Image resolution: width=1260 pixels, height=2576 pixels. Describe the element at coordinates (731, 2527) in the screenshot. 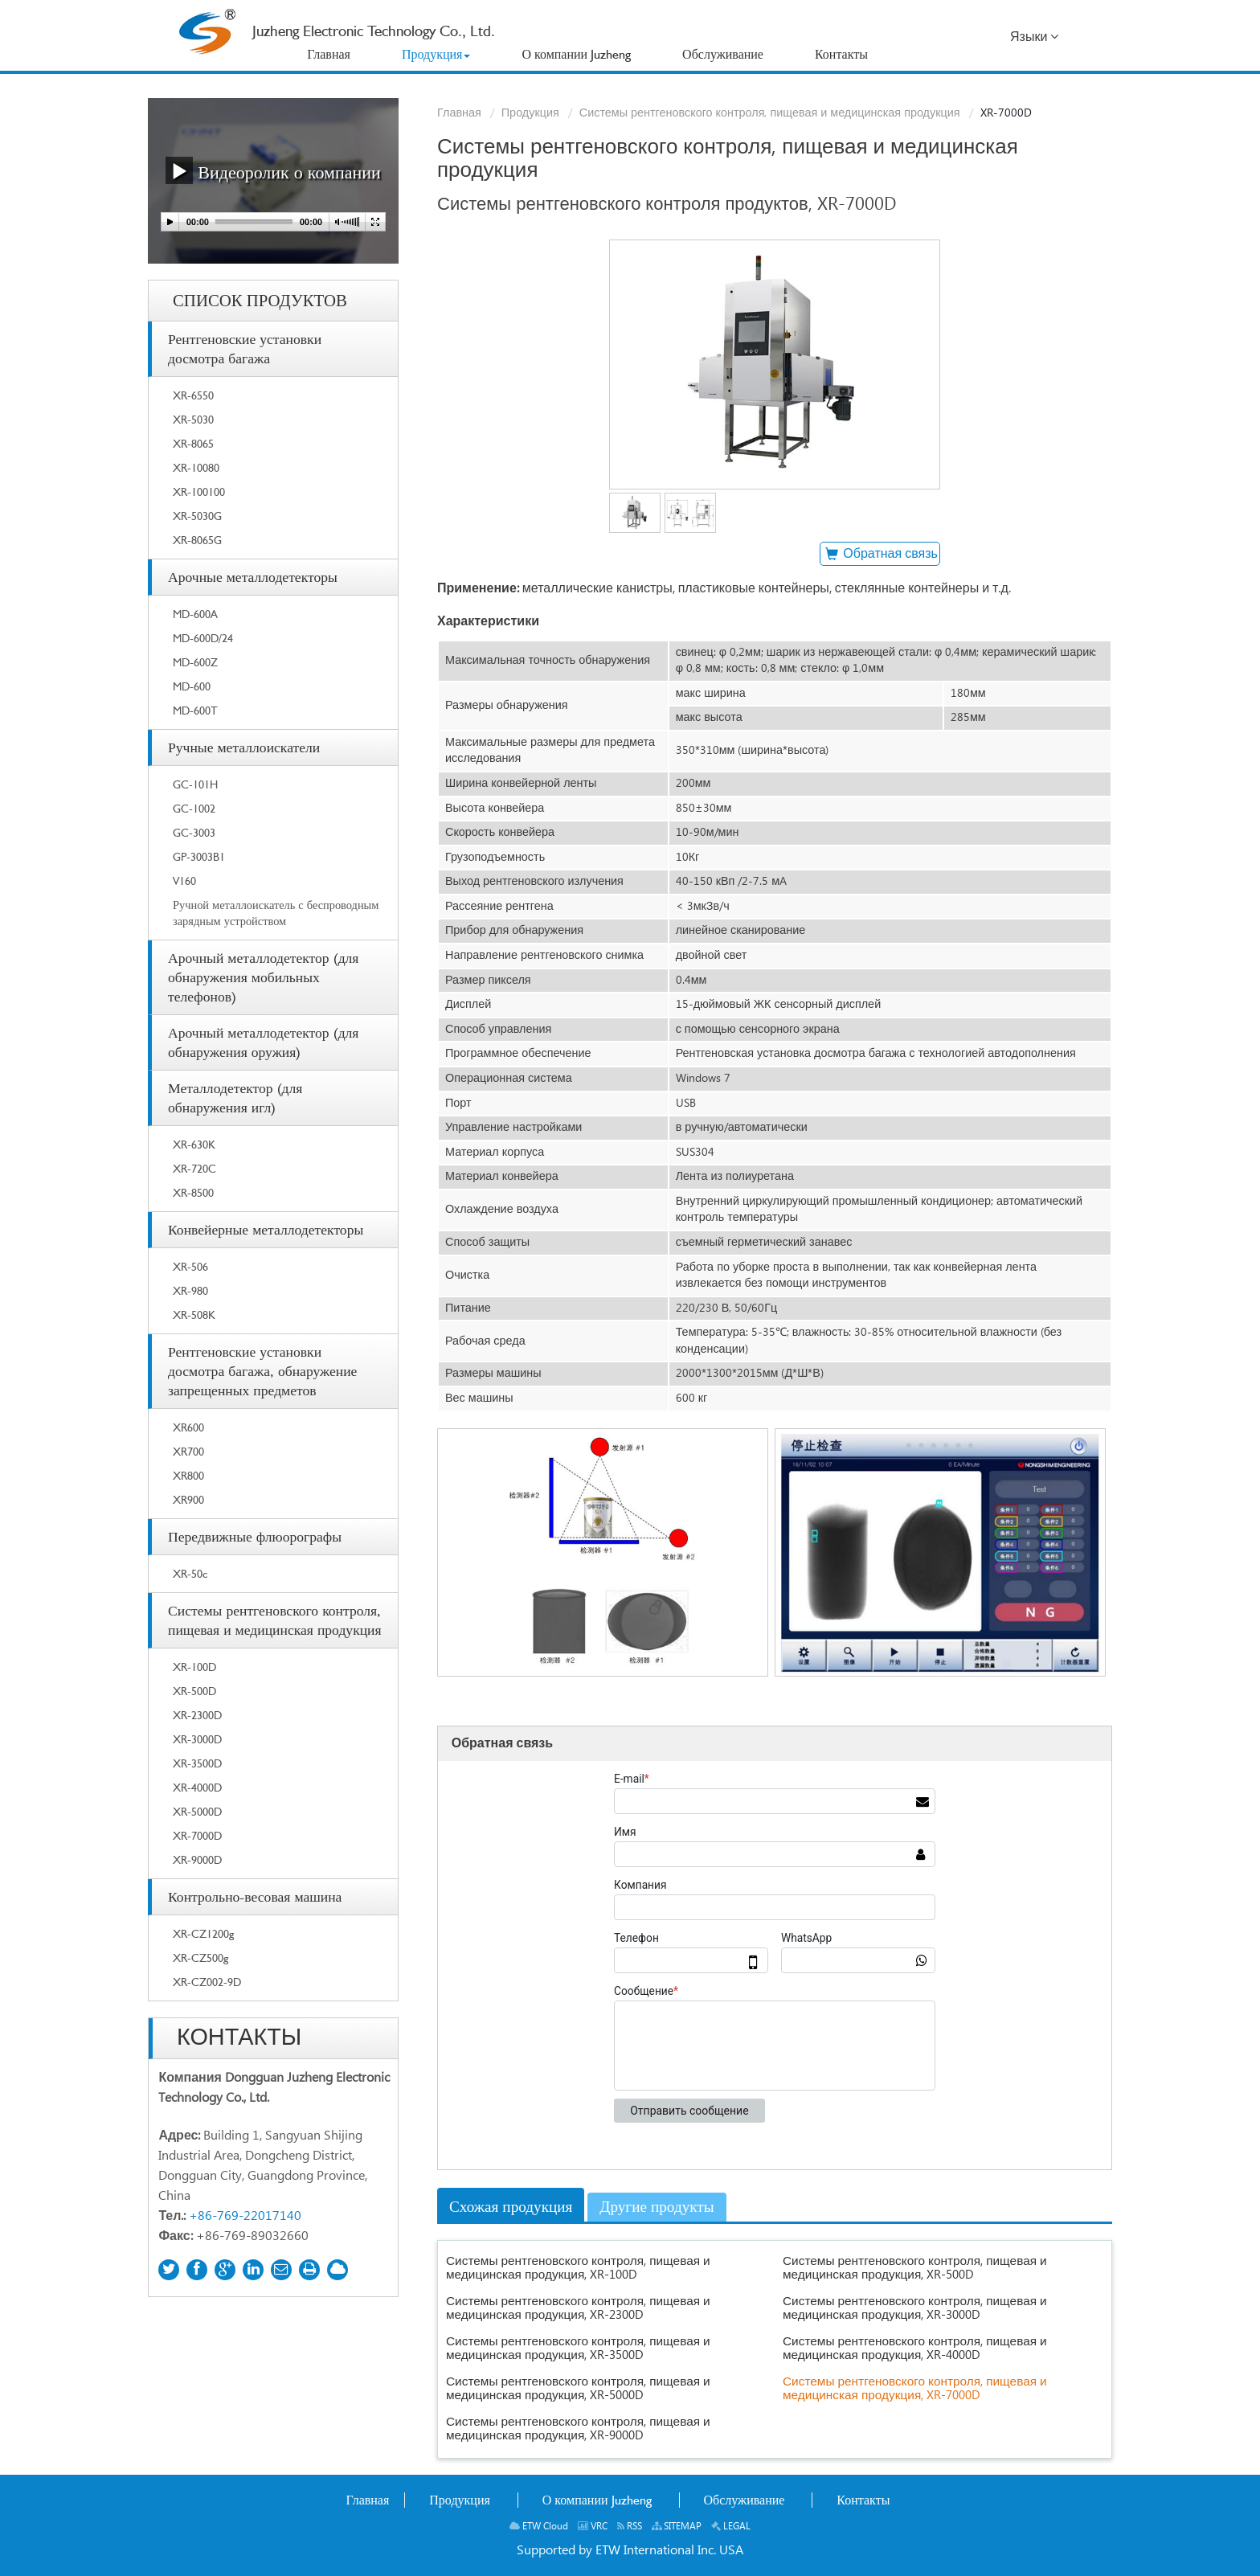

I see `LEGAL` at that location.